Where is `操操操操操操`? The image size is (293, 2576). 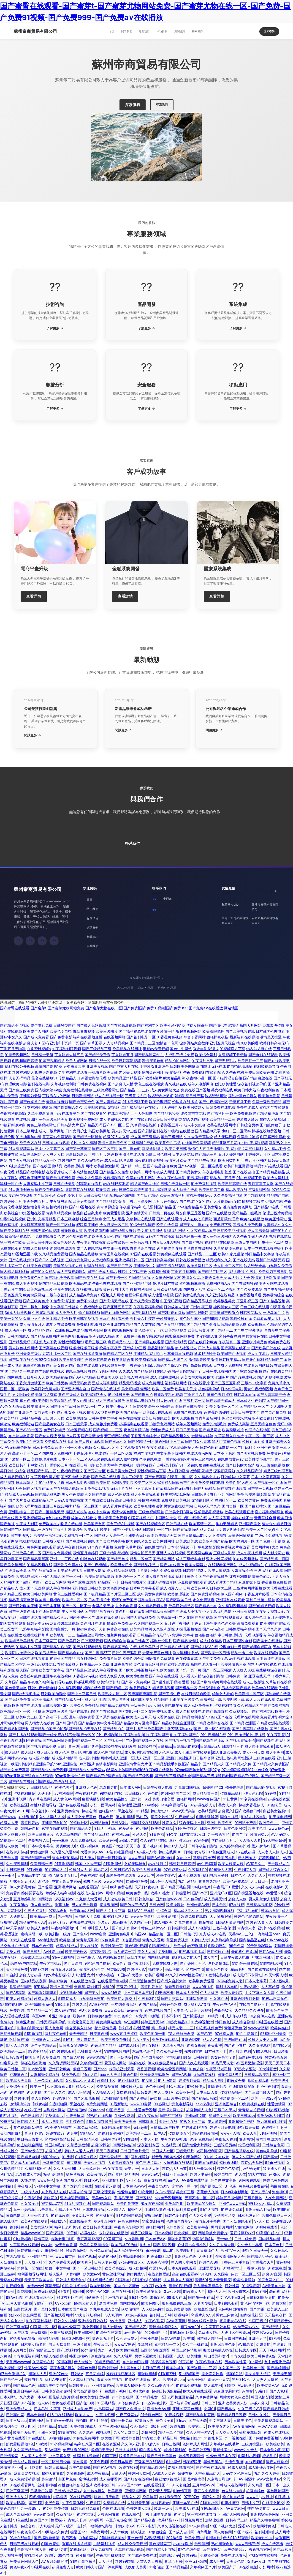
操操操操操操 is located at coordinates (30, 1541).